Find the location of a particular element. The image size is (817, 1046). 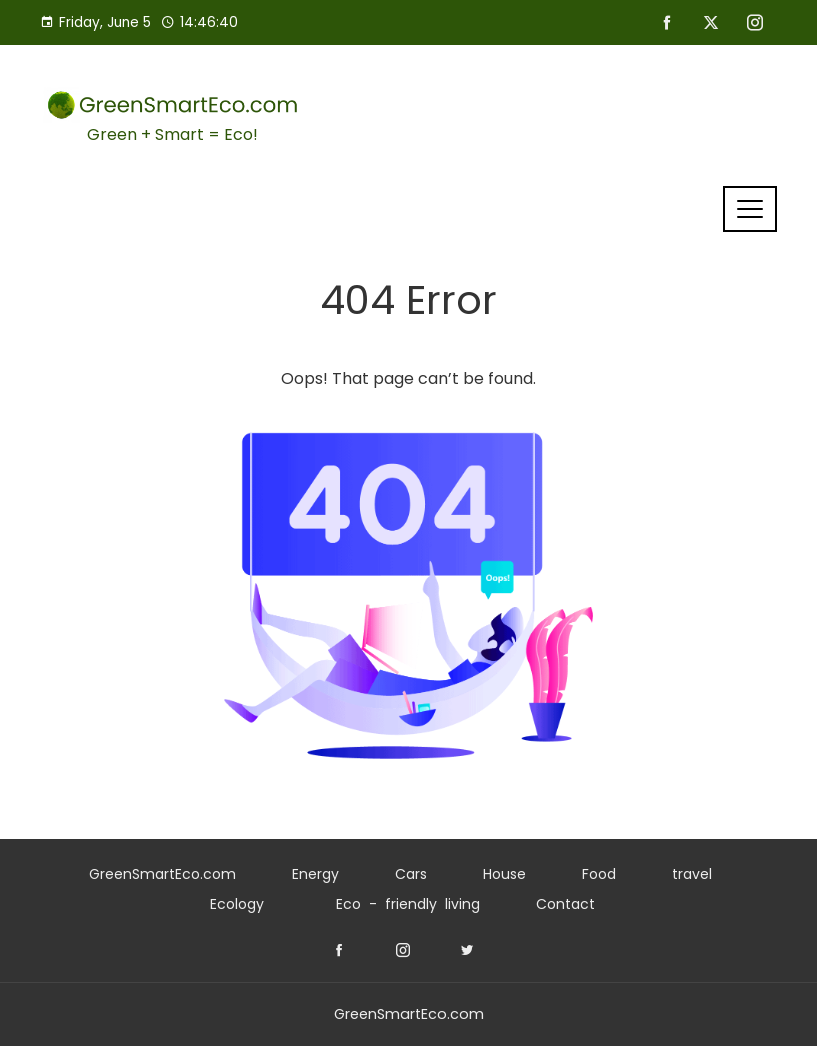

Contact is located at coordinates (565, 904).